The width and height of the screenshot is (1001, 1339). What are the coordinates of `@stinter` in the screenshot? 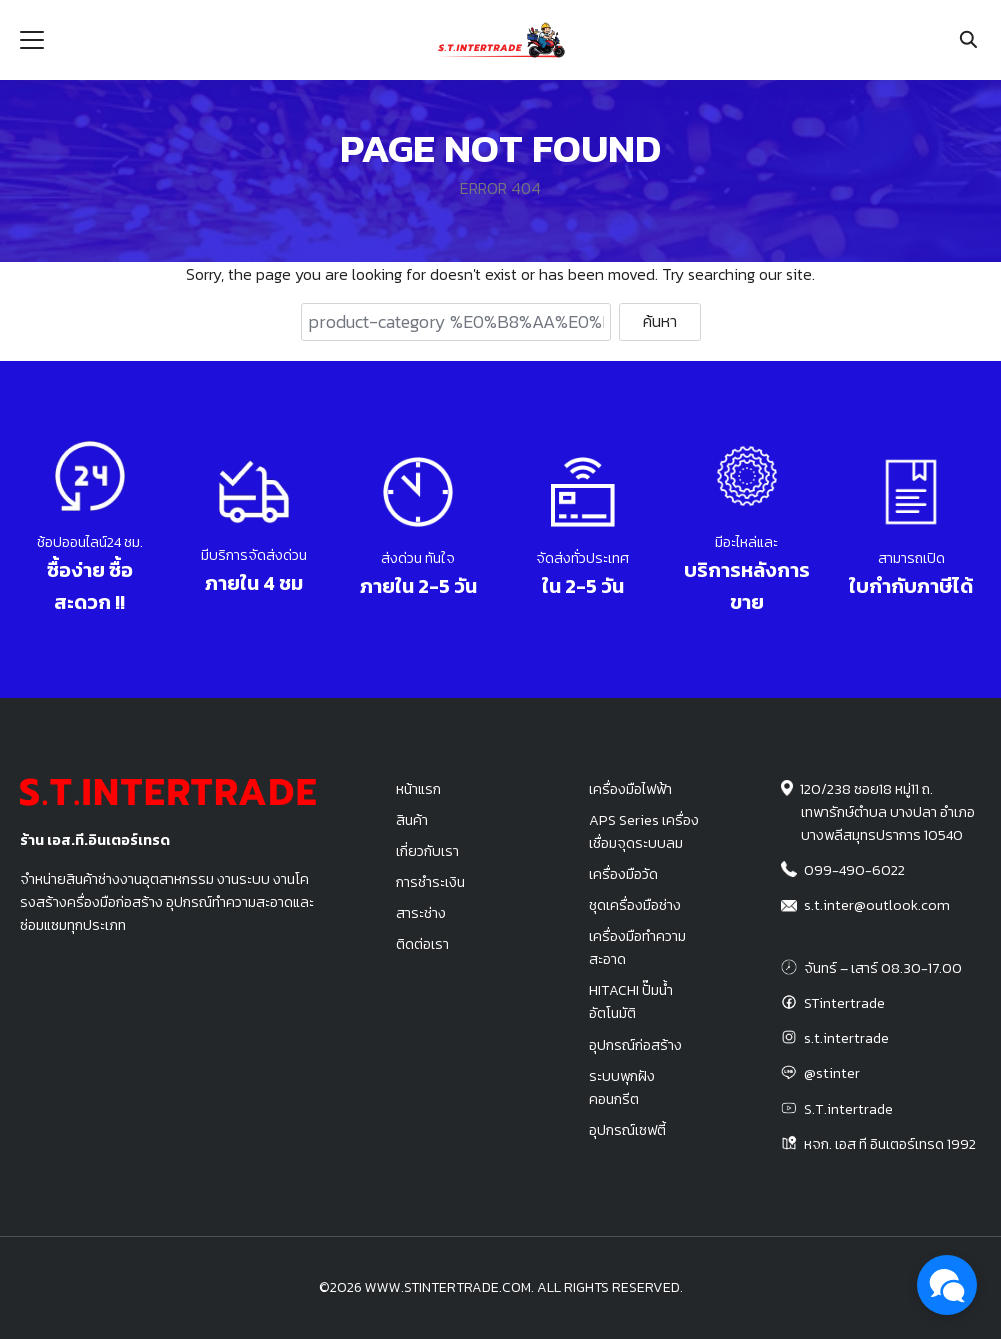 It's located at (832, 1073).